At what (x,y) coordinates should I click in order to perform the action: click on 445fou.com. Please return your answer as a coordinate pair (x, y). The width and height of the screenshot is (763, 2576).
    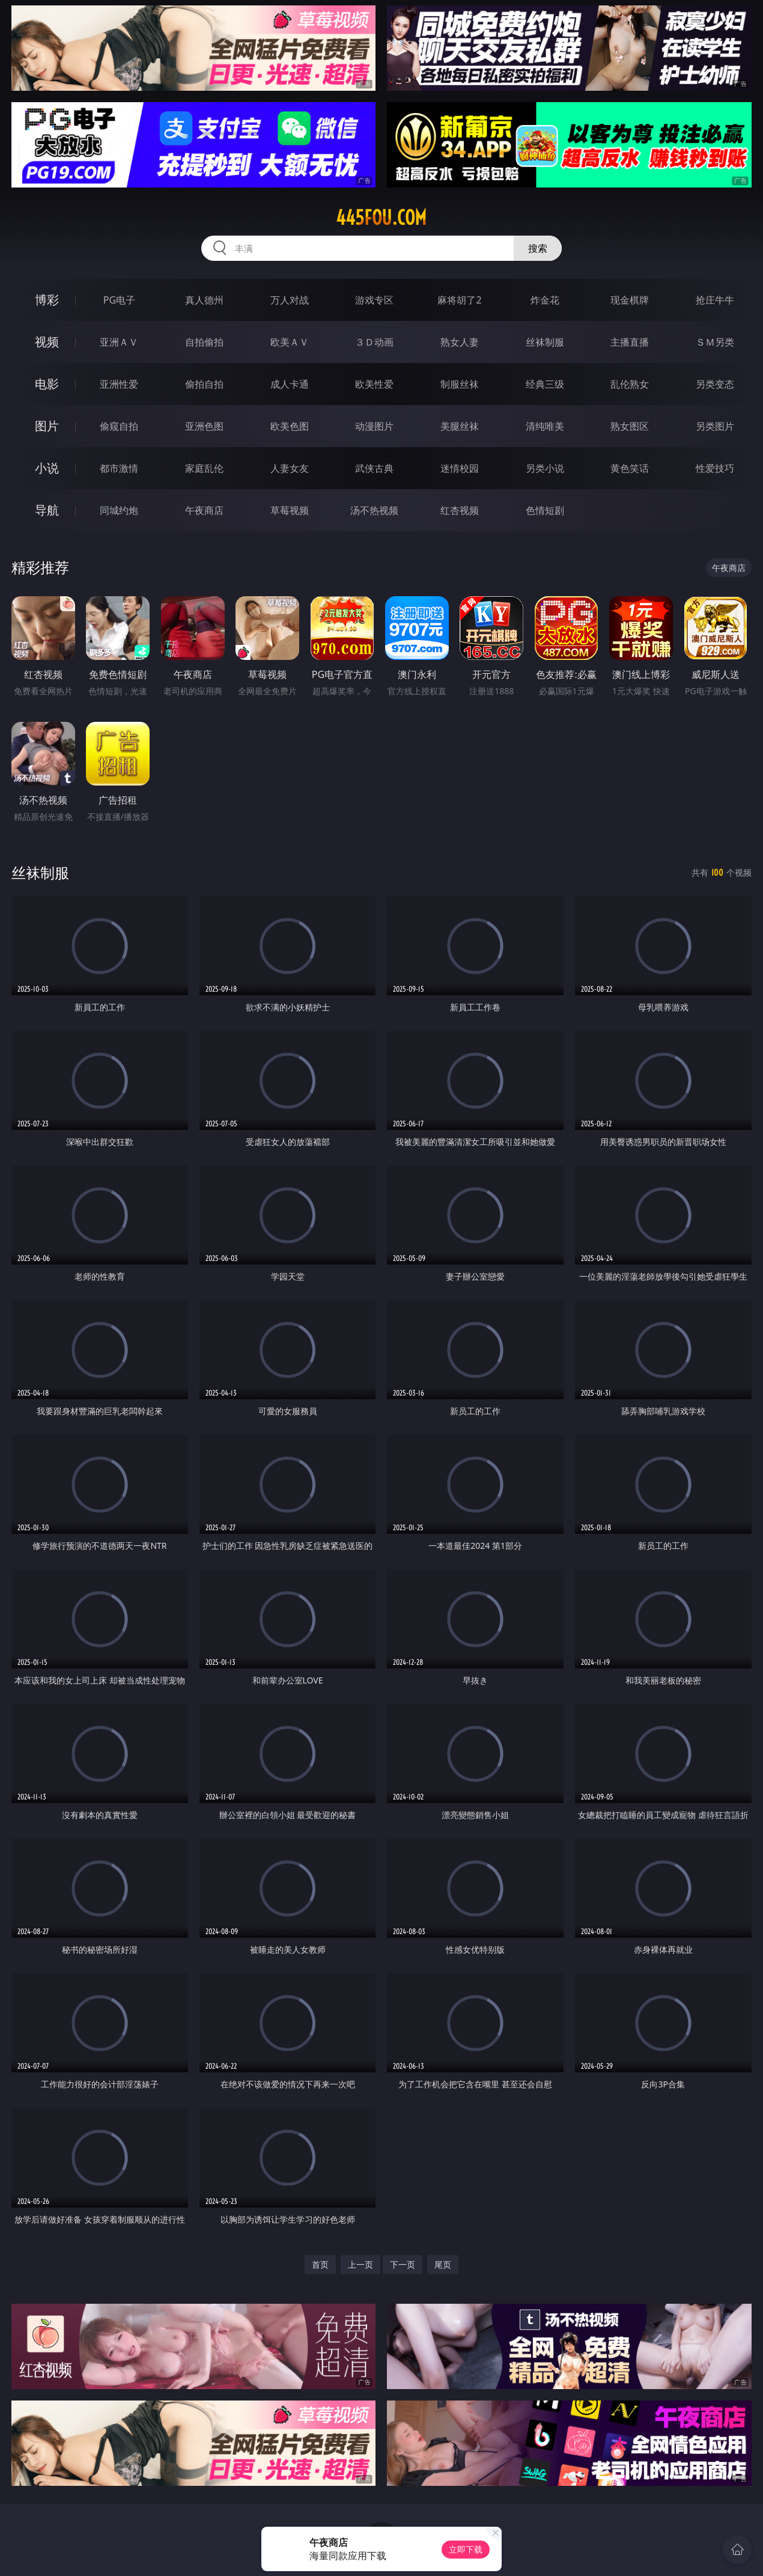
    Looking at the image, I should click on (381, 218).